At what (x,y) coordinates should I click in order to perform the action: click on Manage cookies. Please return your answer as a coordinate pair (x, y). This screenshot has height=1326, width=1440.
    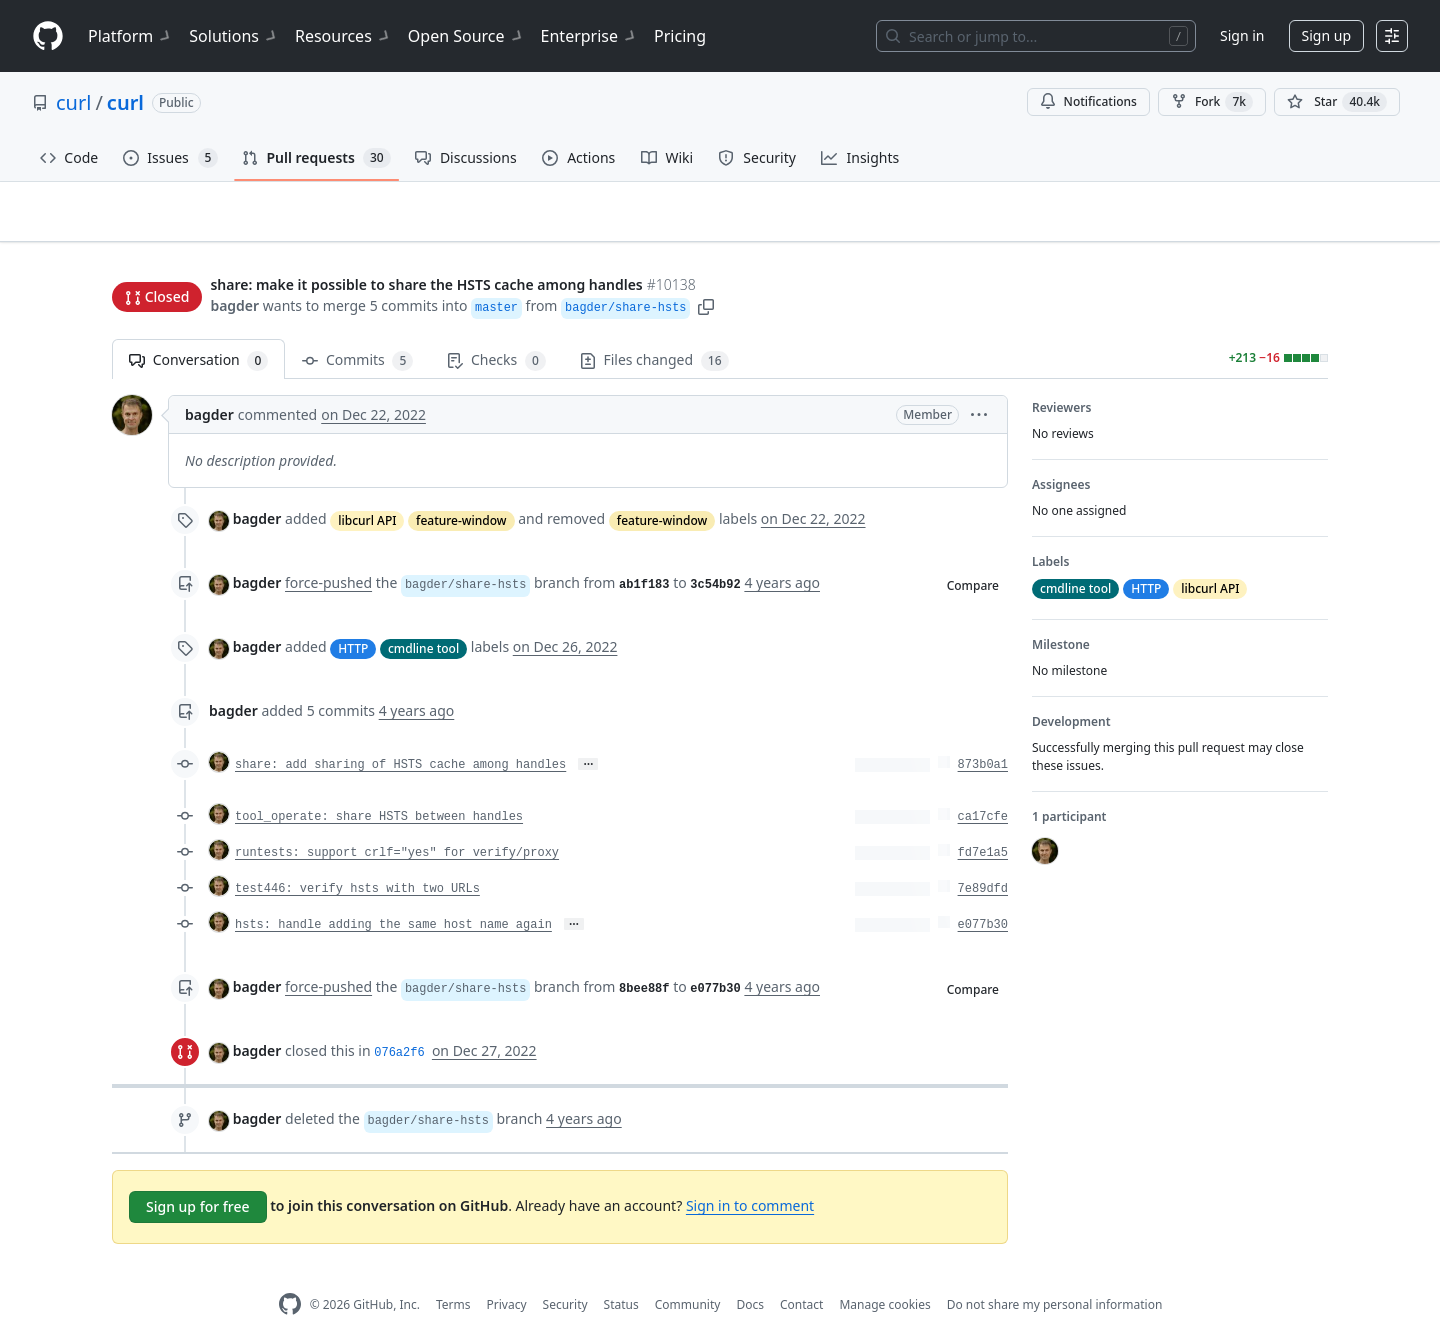
    Looking at the image, I should click on (884, 1273).